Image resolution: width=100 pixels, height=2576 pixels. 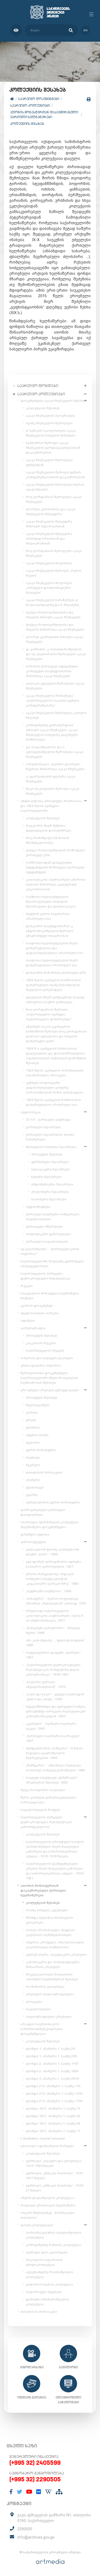 I want to click on სტეფანწმინდა და გერგეტის სამება. ფრაგმენტი პირველი რესპუბლიკის კინოქრონიკიდან. 1920, so click(x=56, y=1711).